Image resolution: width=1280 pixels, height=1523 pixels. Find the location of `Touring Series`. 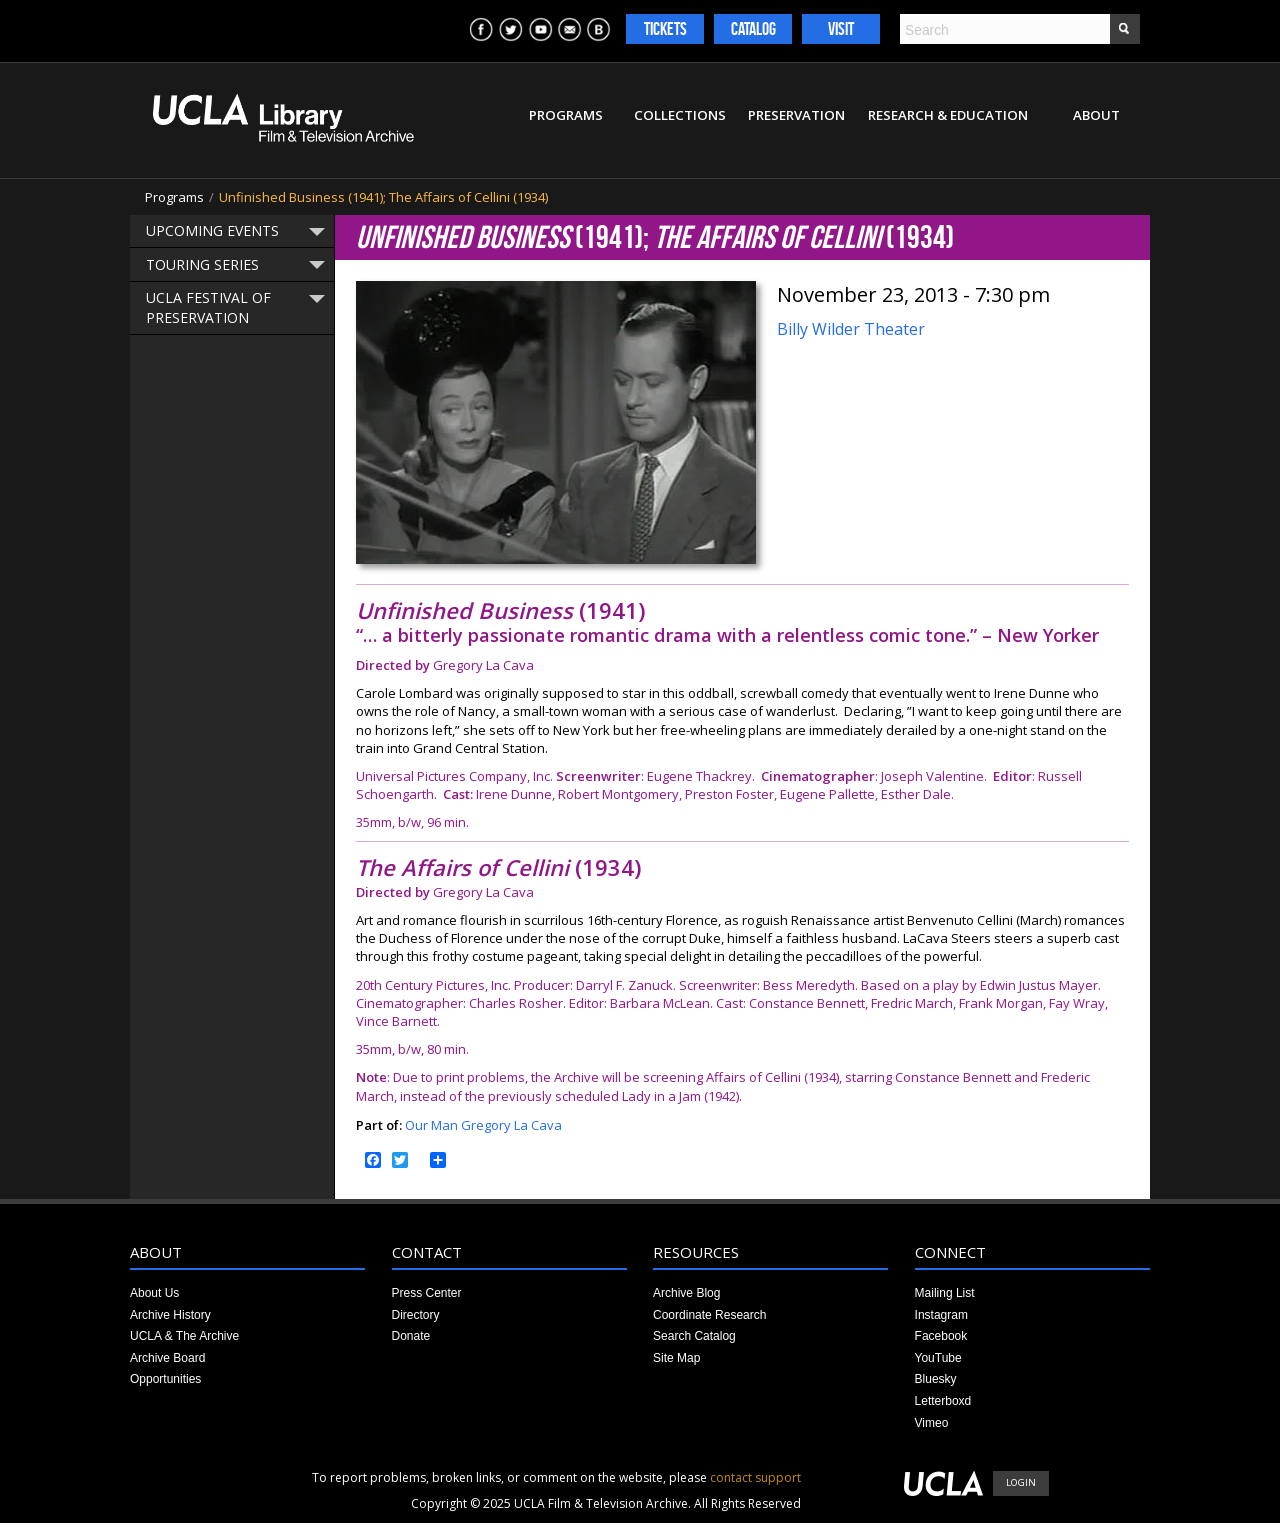

Touring Series is located at coordinates (202, 264).